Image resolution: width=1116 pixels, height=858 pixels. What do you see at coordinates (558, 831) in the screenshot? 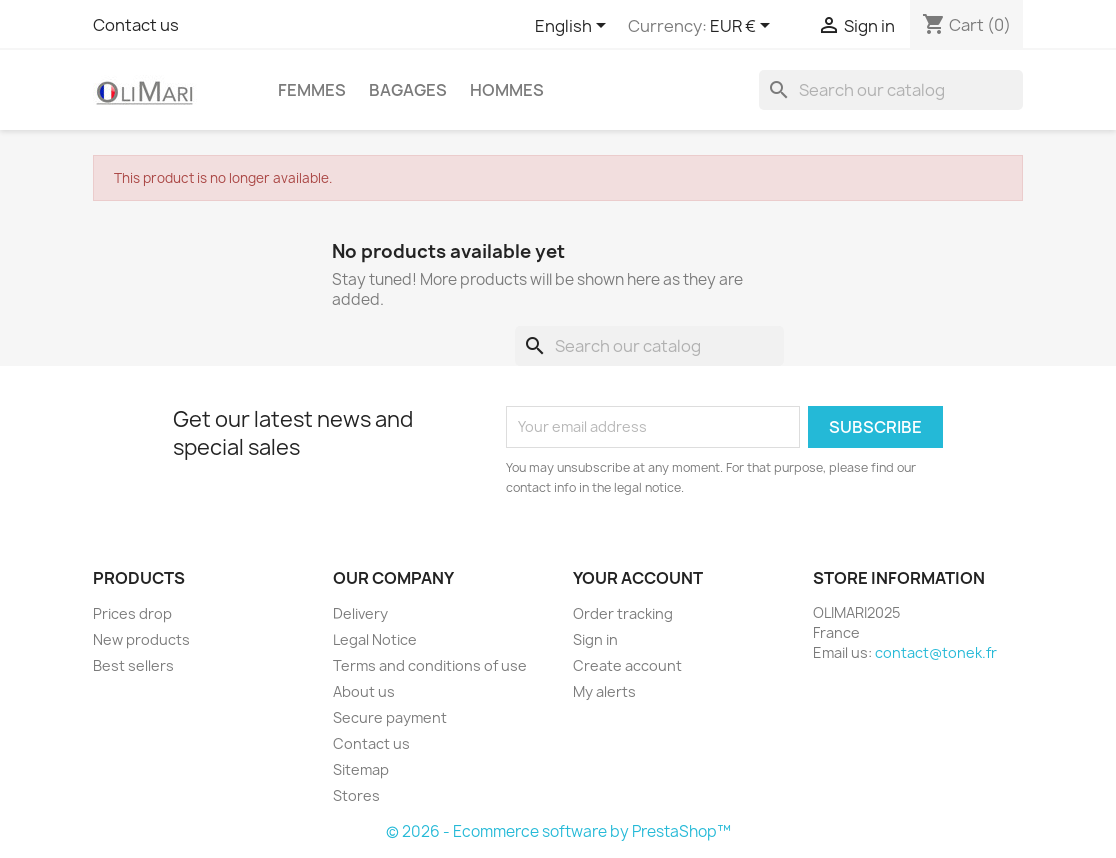
I see `© 2026 - Ecommerce software by PrestaShop™` at bounding box center [558, 831].